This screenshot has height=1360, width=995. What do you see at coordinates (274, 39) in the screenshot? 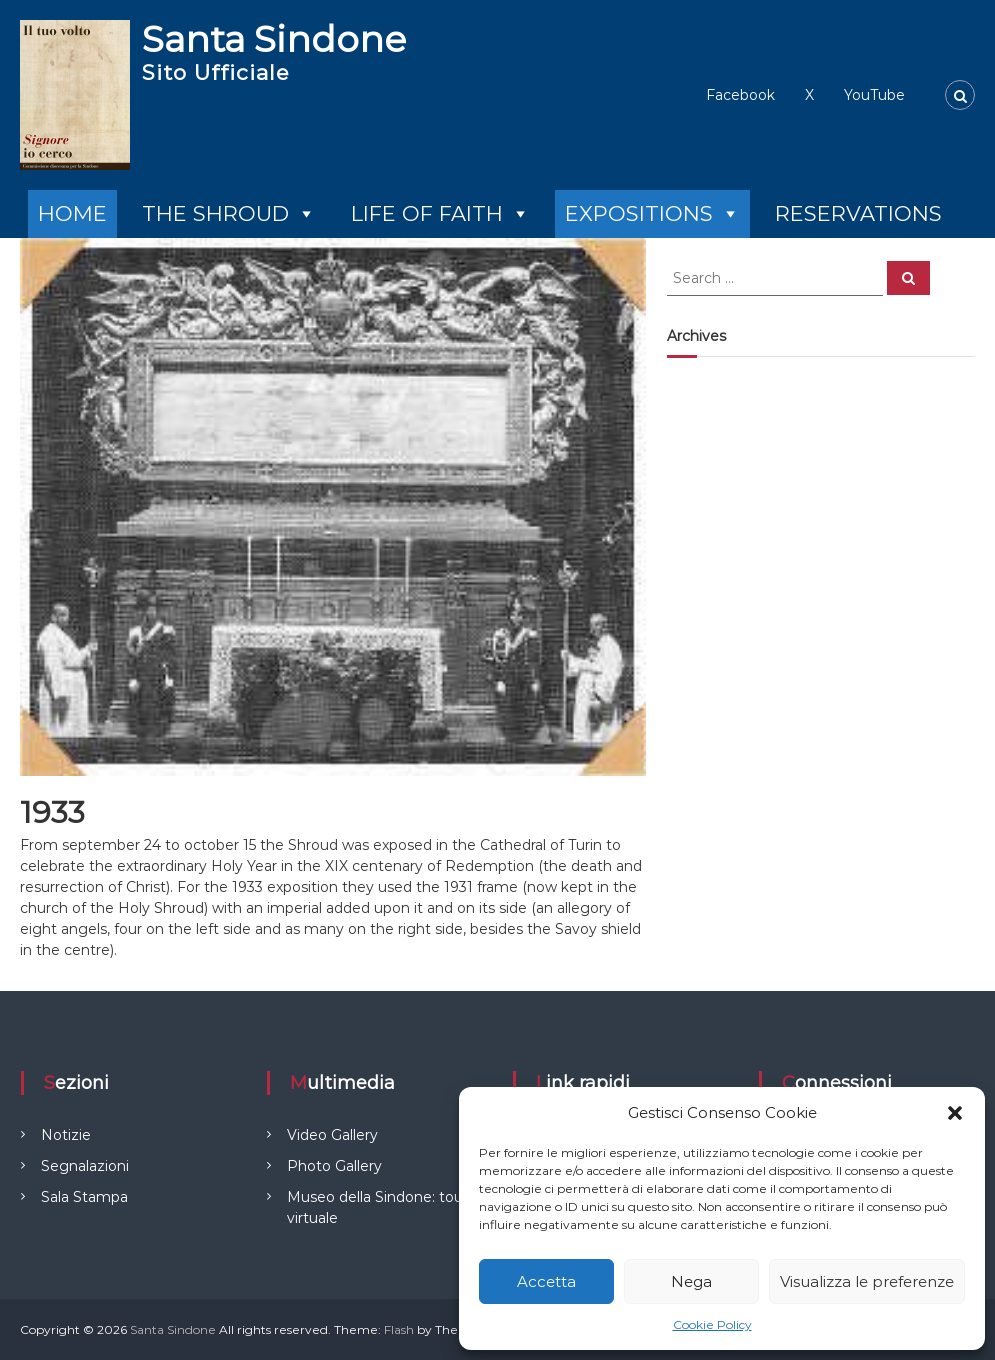
I see `Santa Sindone` at bounding box center [274, 39].